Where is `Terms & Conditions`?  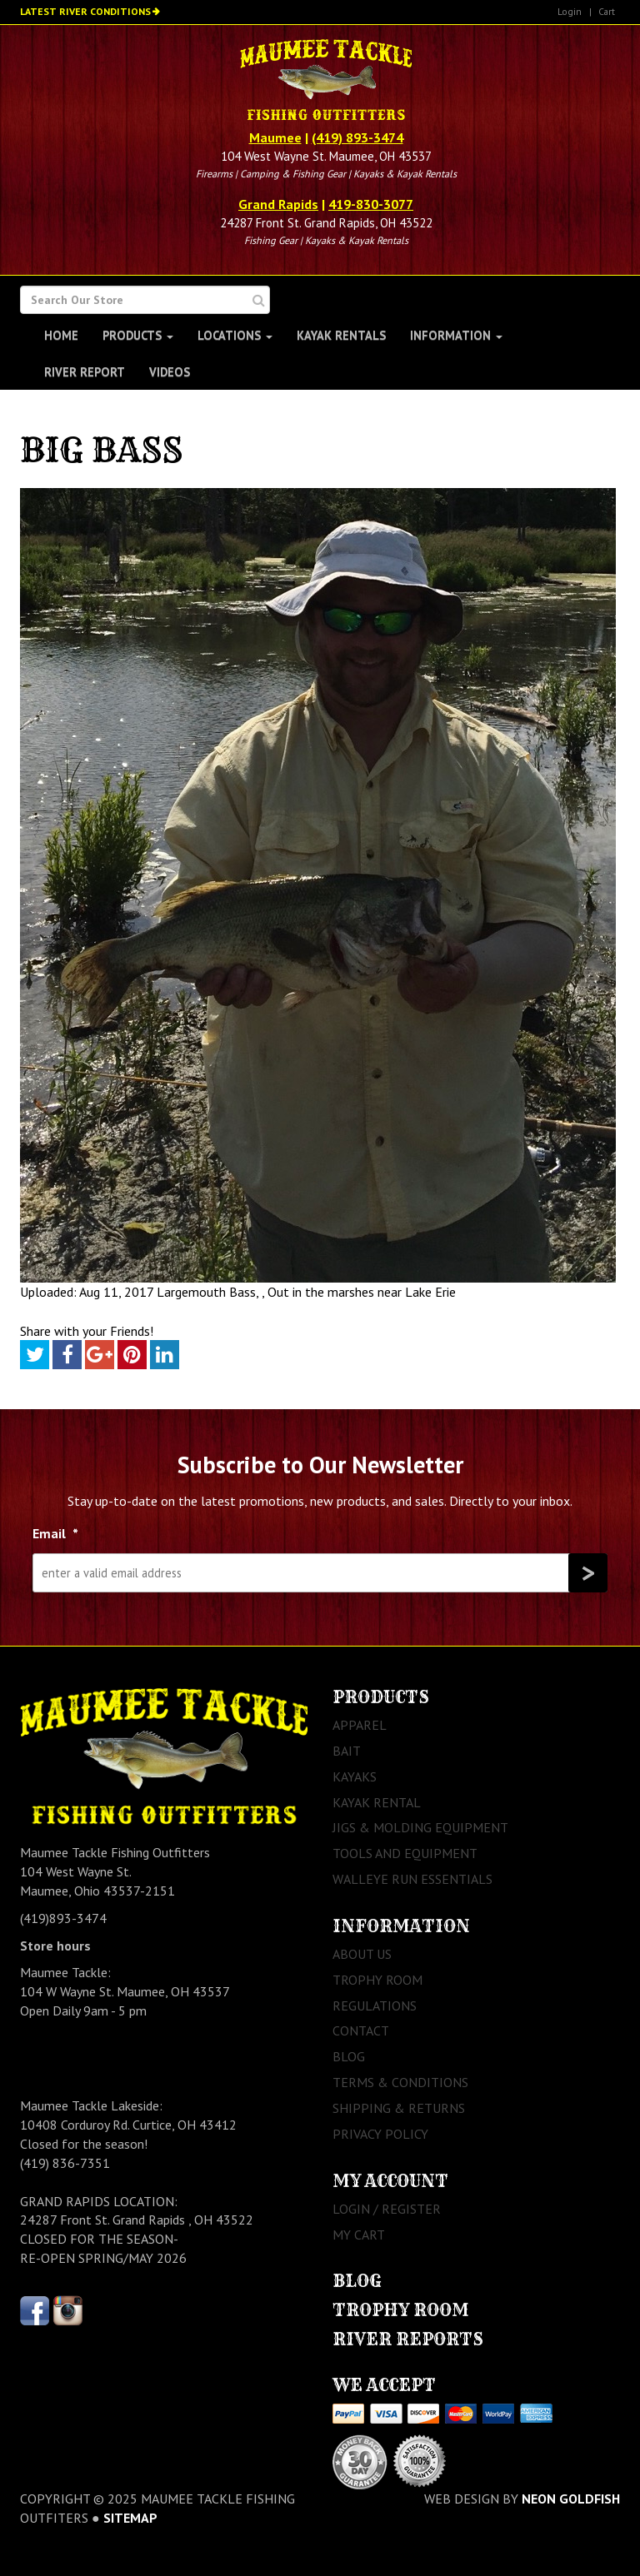
Terms & Conditions is located at coordinates (400, 2082).